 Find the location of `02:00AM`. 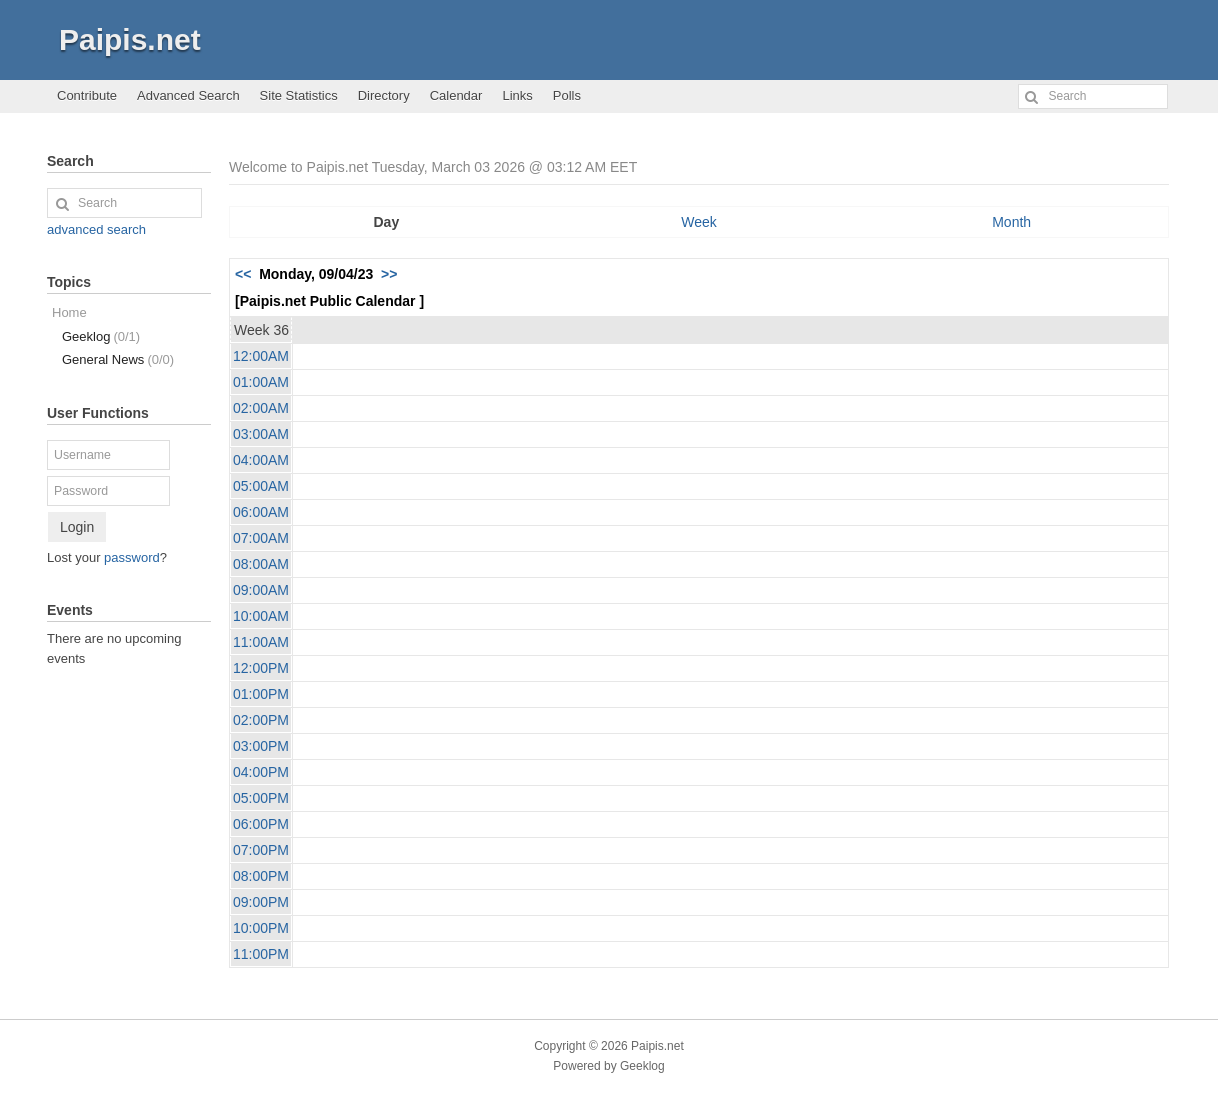

02:00AM is located at coordinates (261, 408).